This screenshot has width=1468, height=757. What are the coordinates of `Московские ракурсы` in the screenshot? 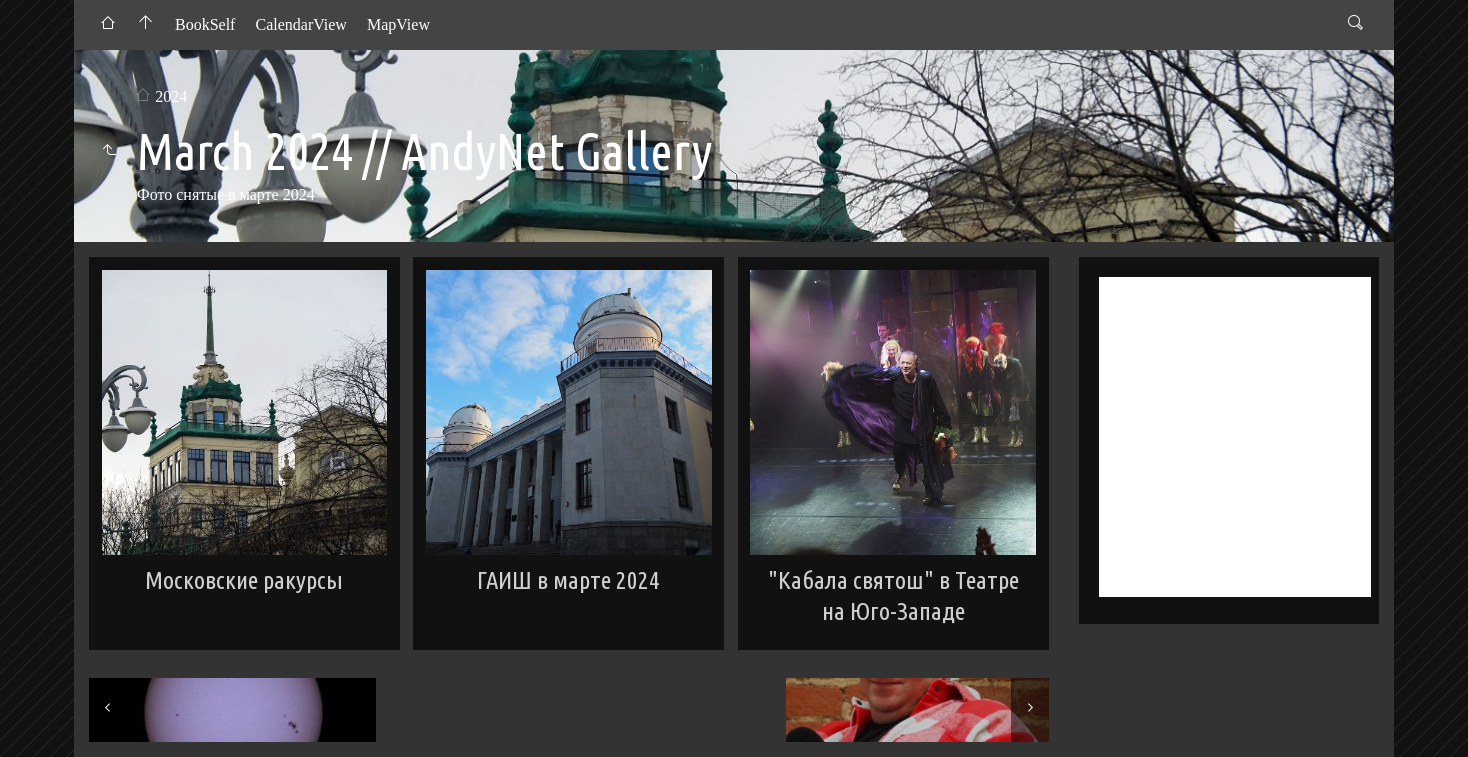 It's located at (244, 580).